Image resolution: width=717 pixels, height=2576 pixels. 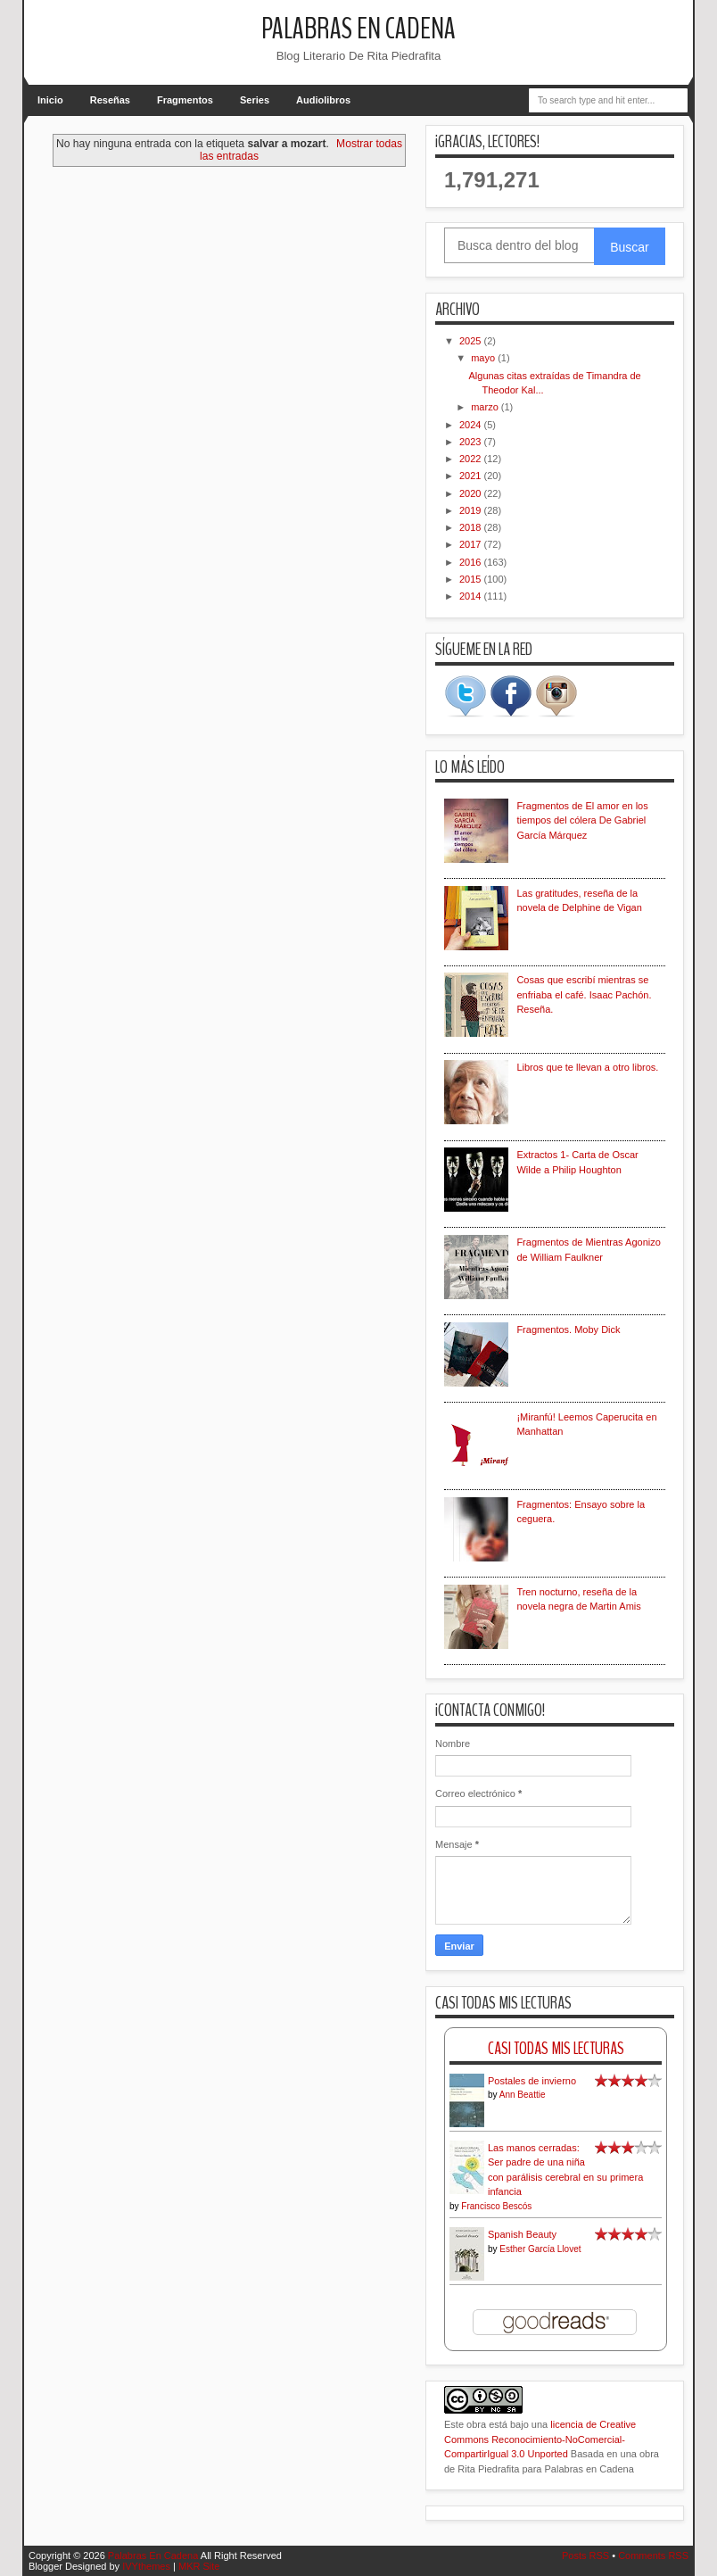 What do you see at coordinates (198, 2566) in the screenshot?
I see `MKR Site` at bounding box center [198, 2566].